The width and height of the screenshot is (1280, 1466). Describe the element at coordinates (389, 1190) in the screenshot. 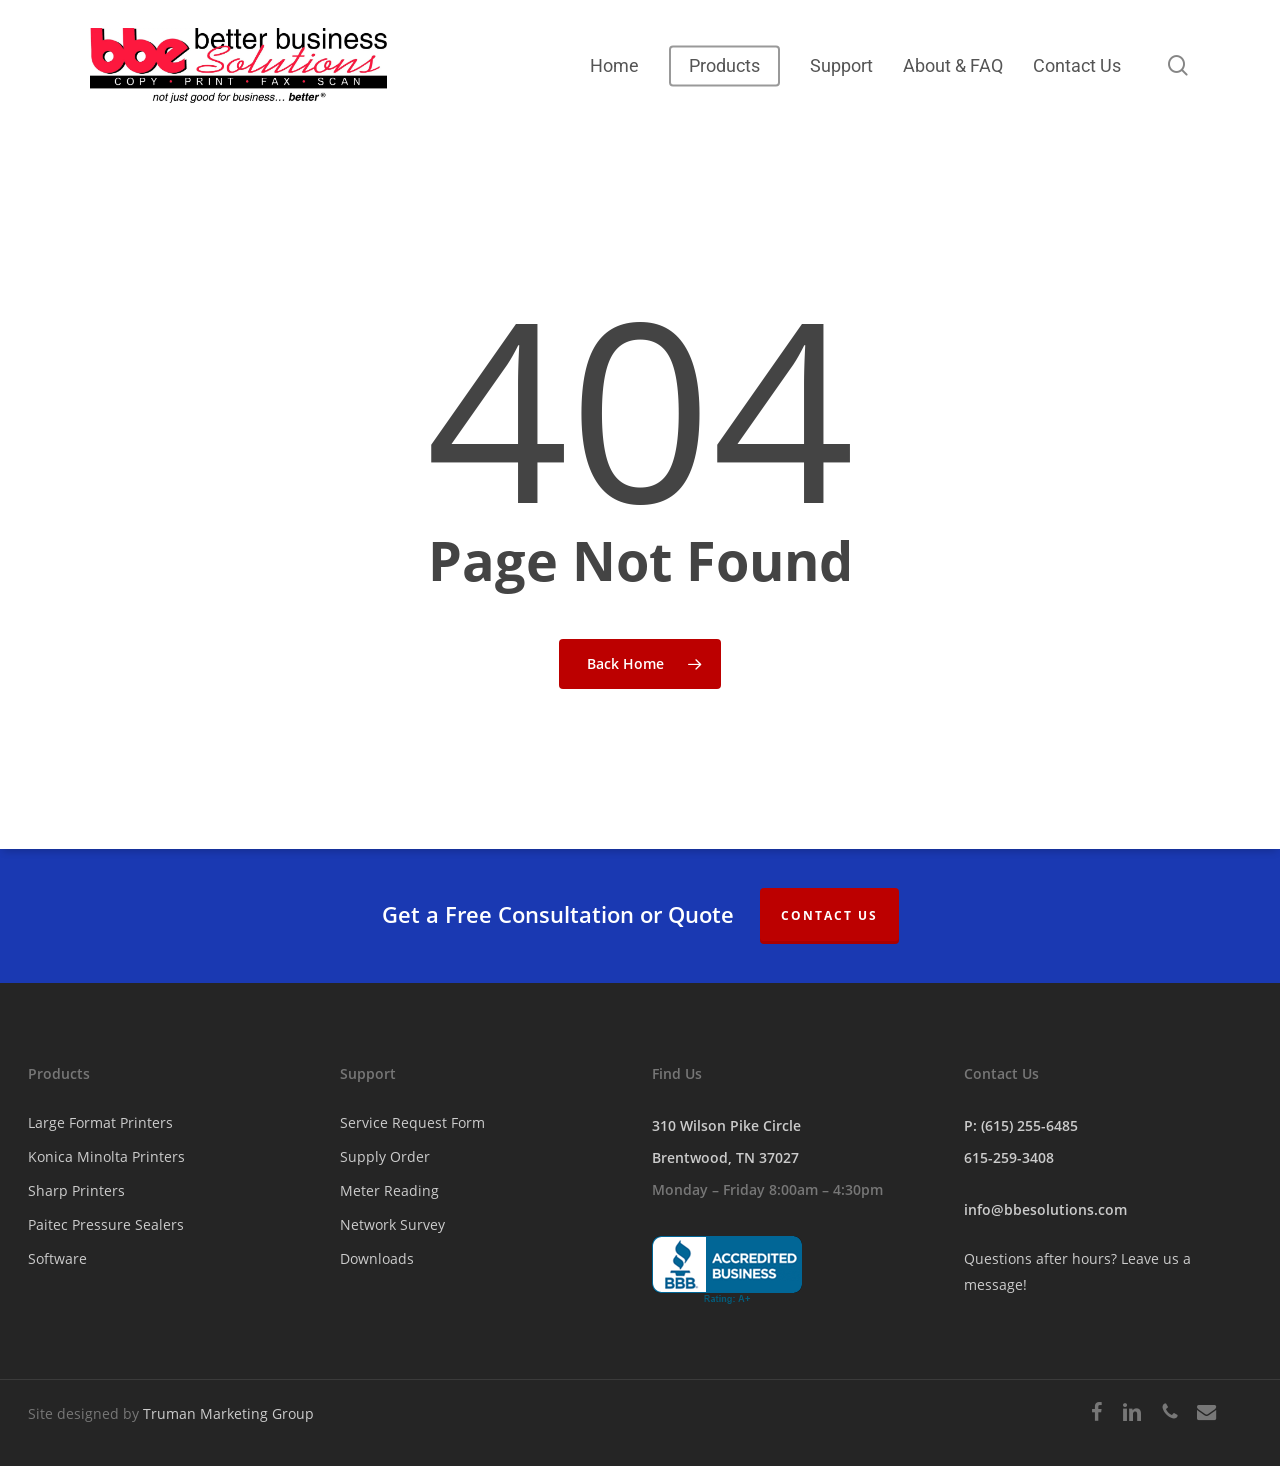

I see `Meter Reading` at that location.